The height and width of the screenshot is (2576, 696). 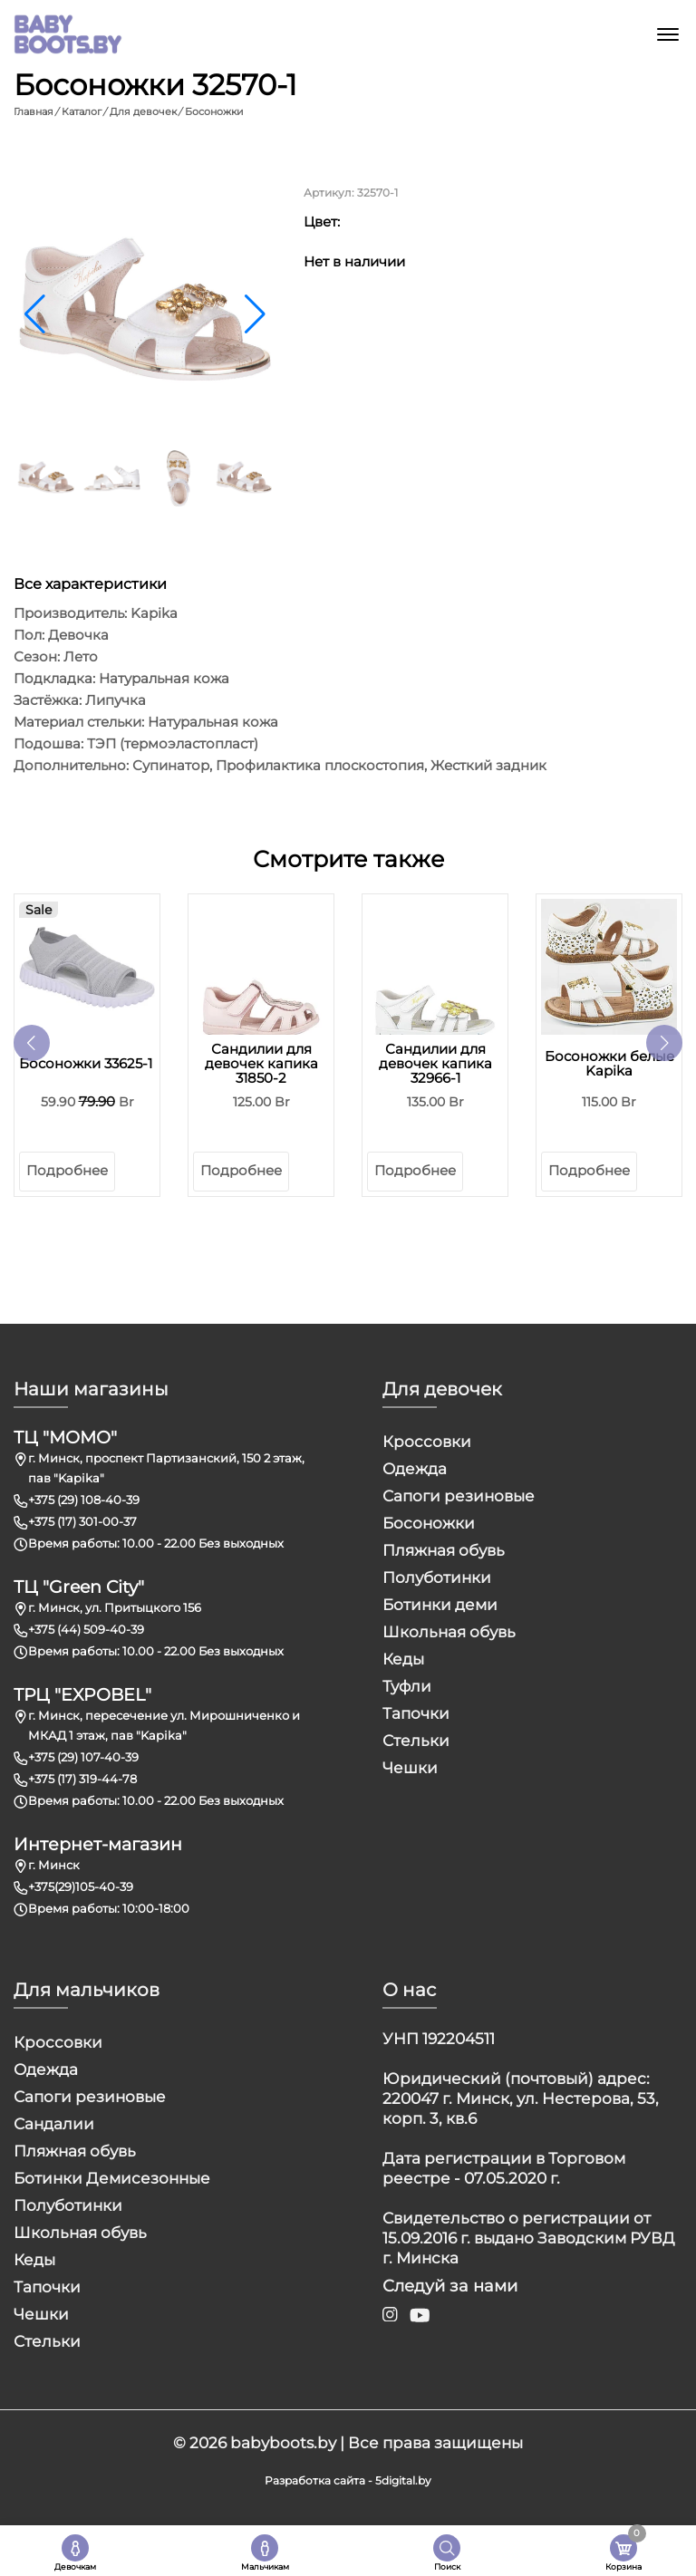 I want to click on Сандилии для девочек капика 32966-1, so click(x=435, y=1063).